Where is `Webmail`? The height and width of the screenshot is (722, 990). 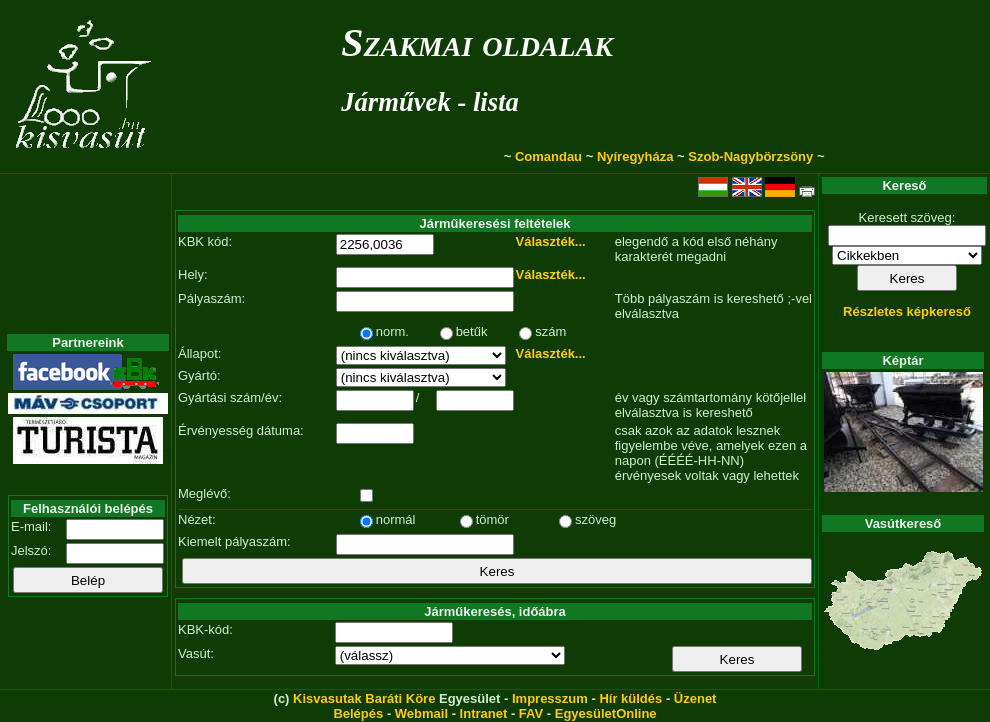
Webmail is located at coordinates (421, 713).